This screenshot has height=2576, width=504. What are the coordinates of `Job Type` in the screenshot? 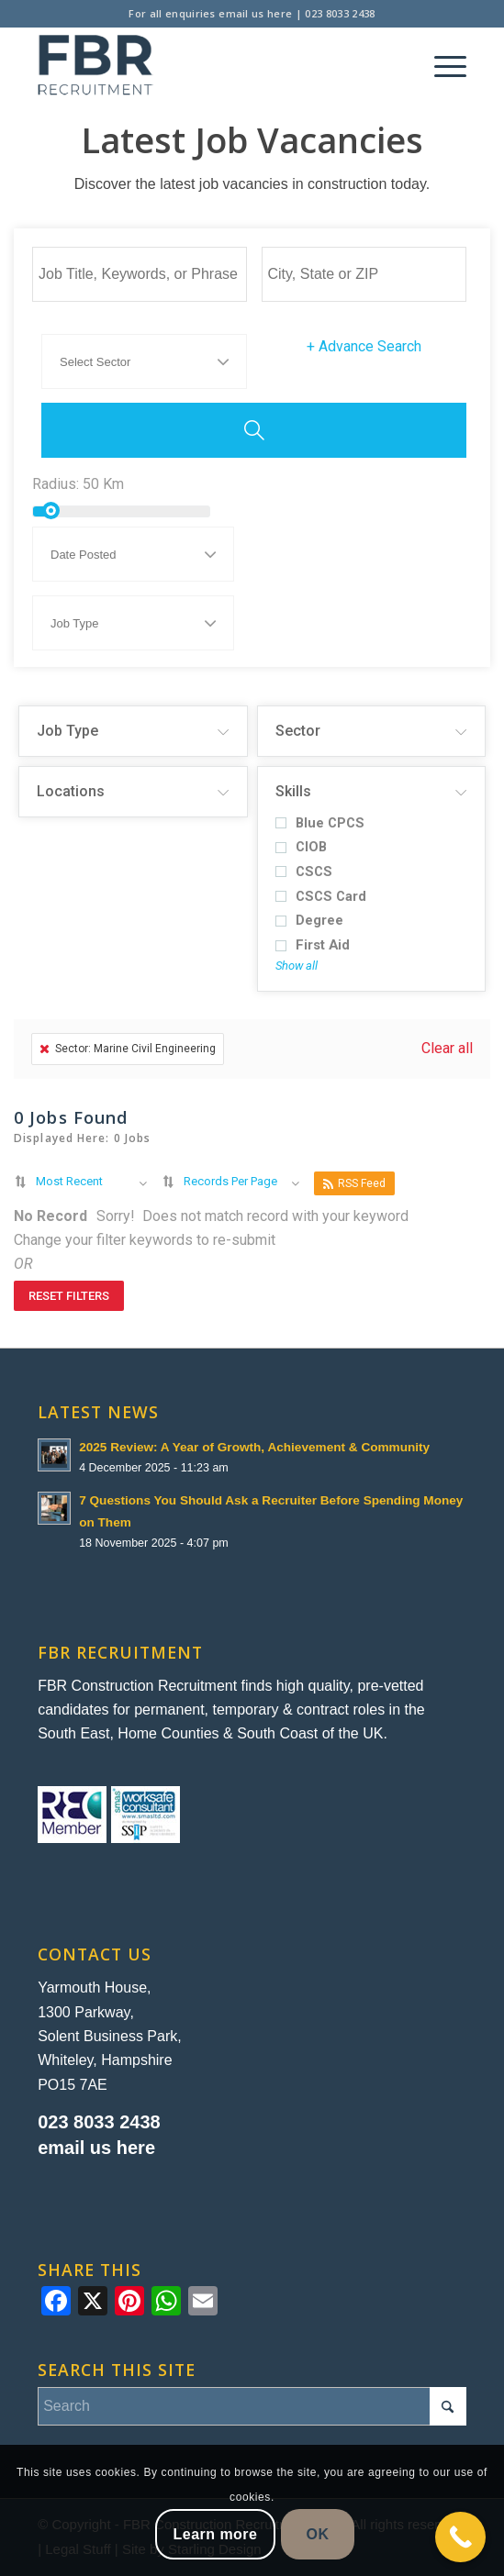 It's located at (67, 730).